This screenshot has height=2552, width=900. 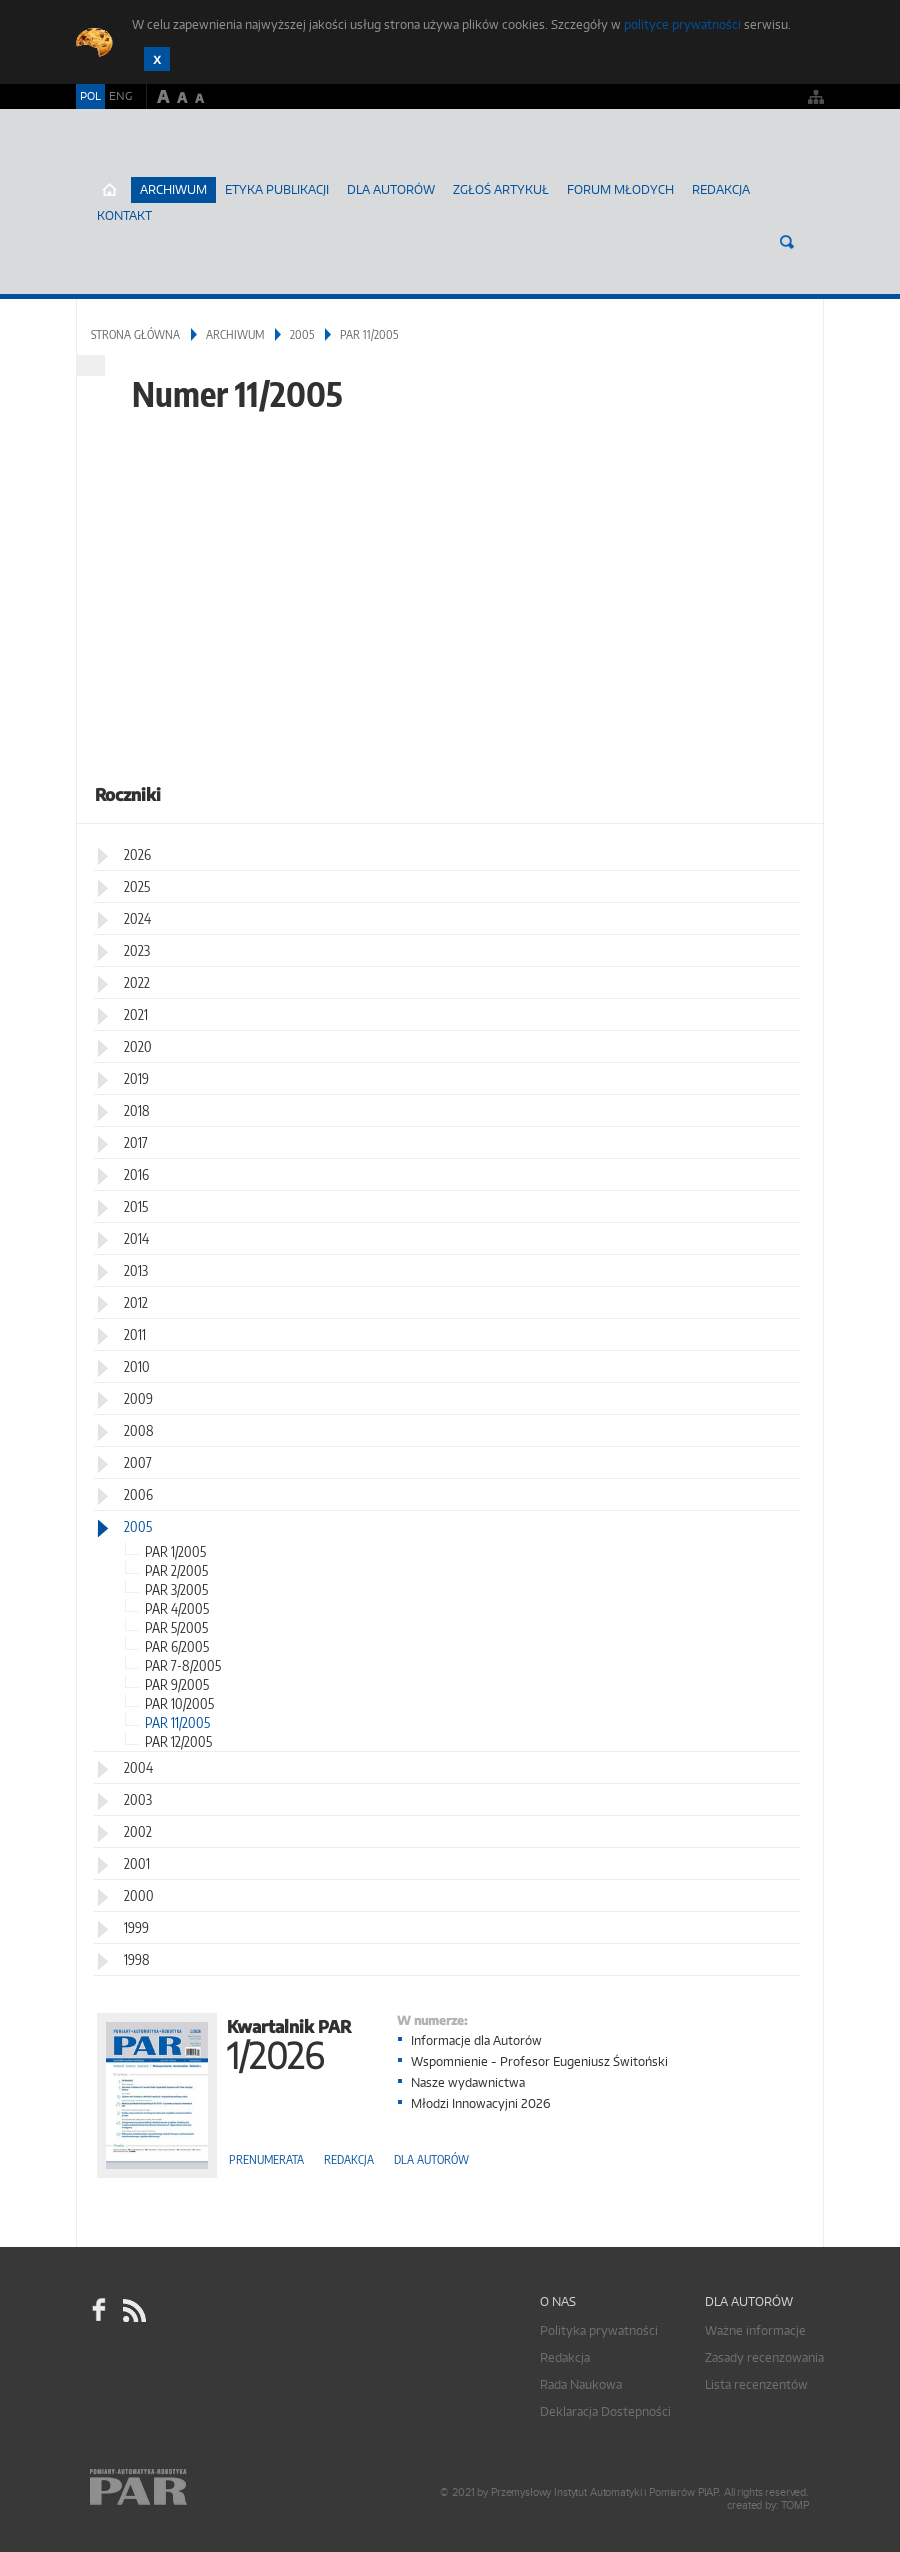 I want to click on RSS Pomiary Automatyka Robotyka, so click(x=133, y=2310).